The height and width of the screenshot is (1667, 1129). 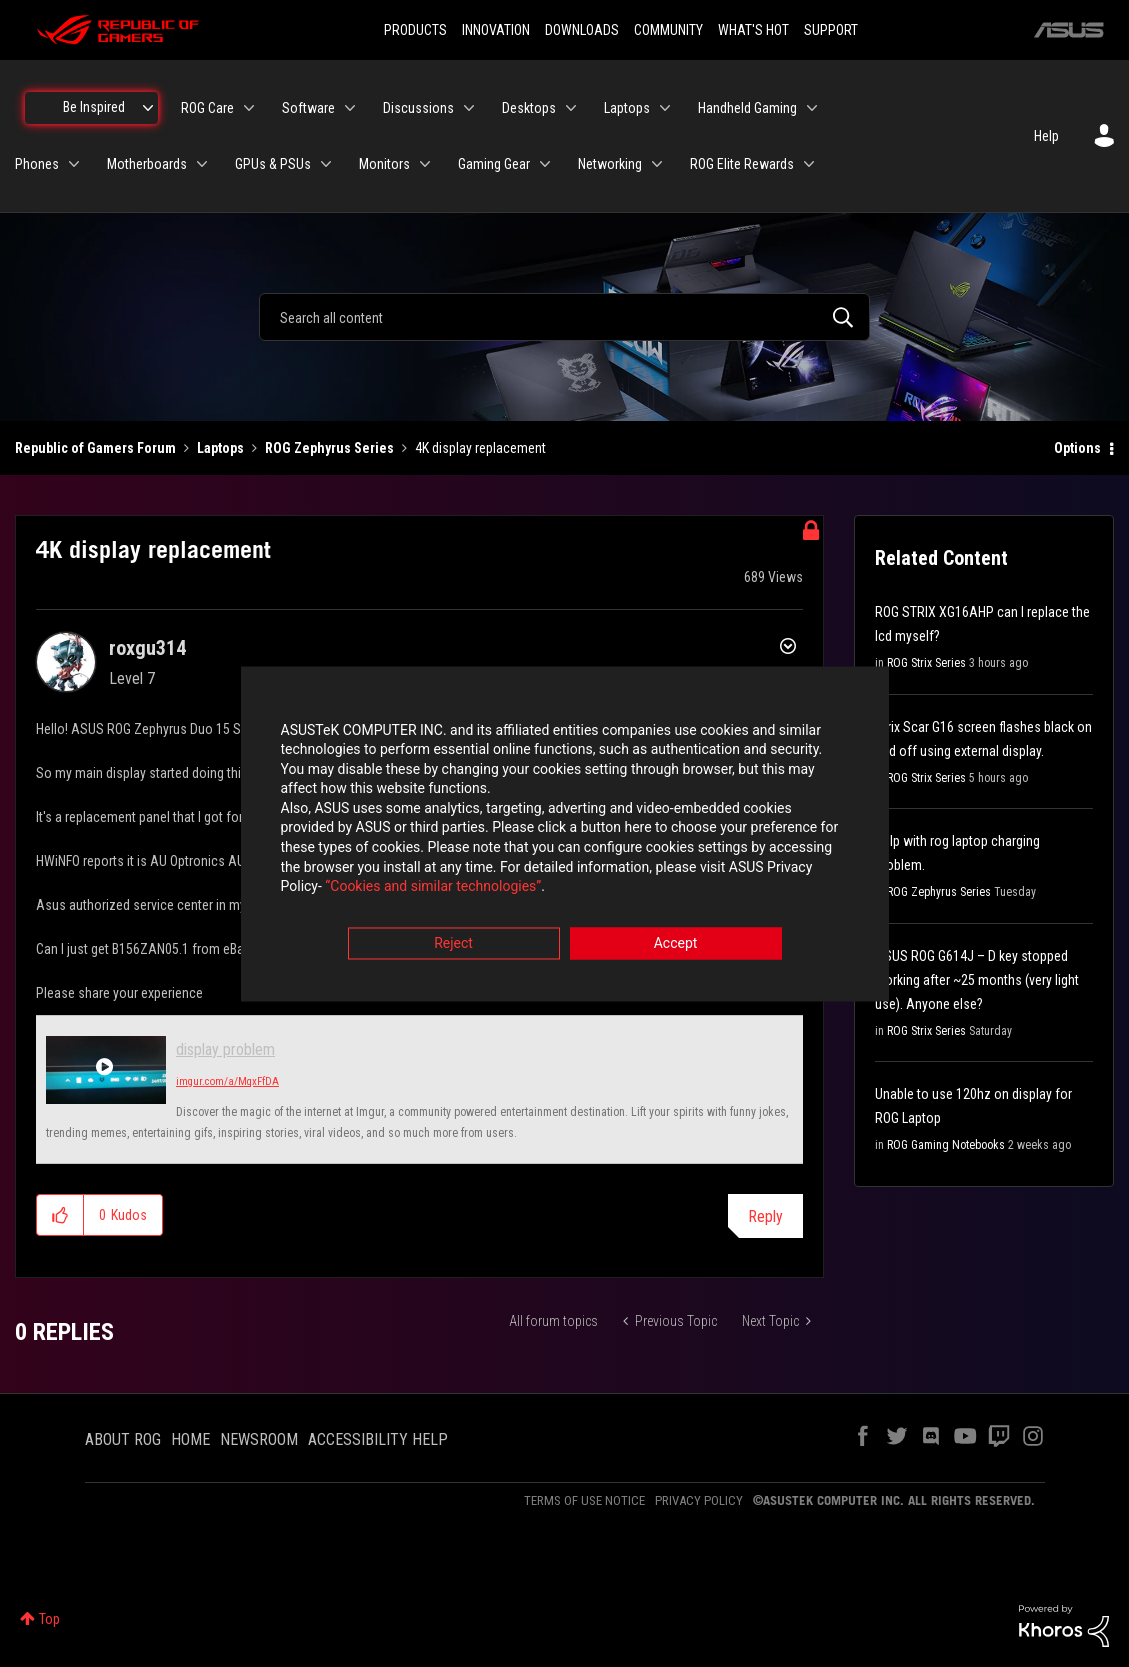 What do you see at coordinates (747, 108) in the screenshot?
I see `Handheld Gaming [menuitem]` at bounding box center [747, 108].